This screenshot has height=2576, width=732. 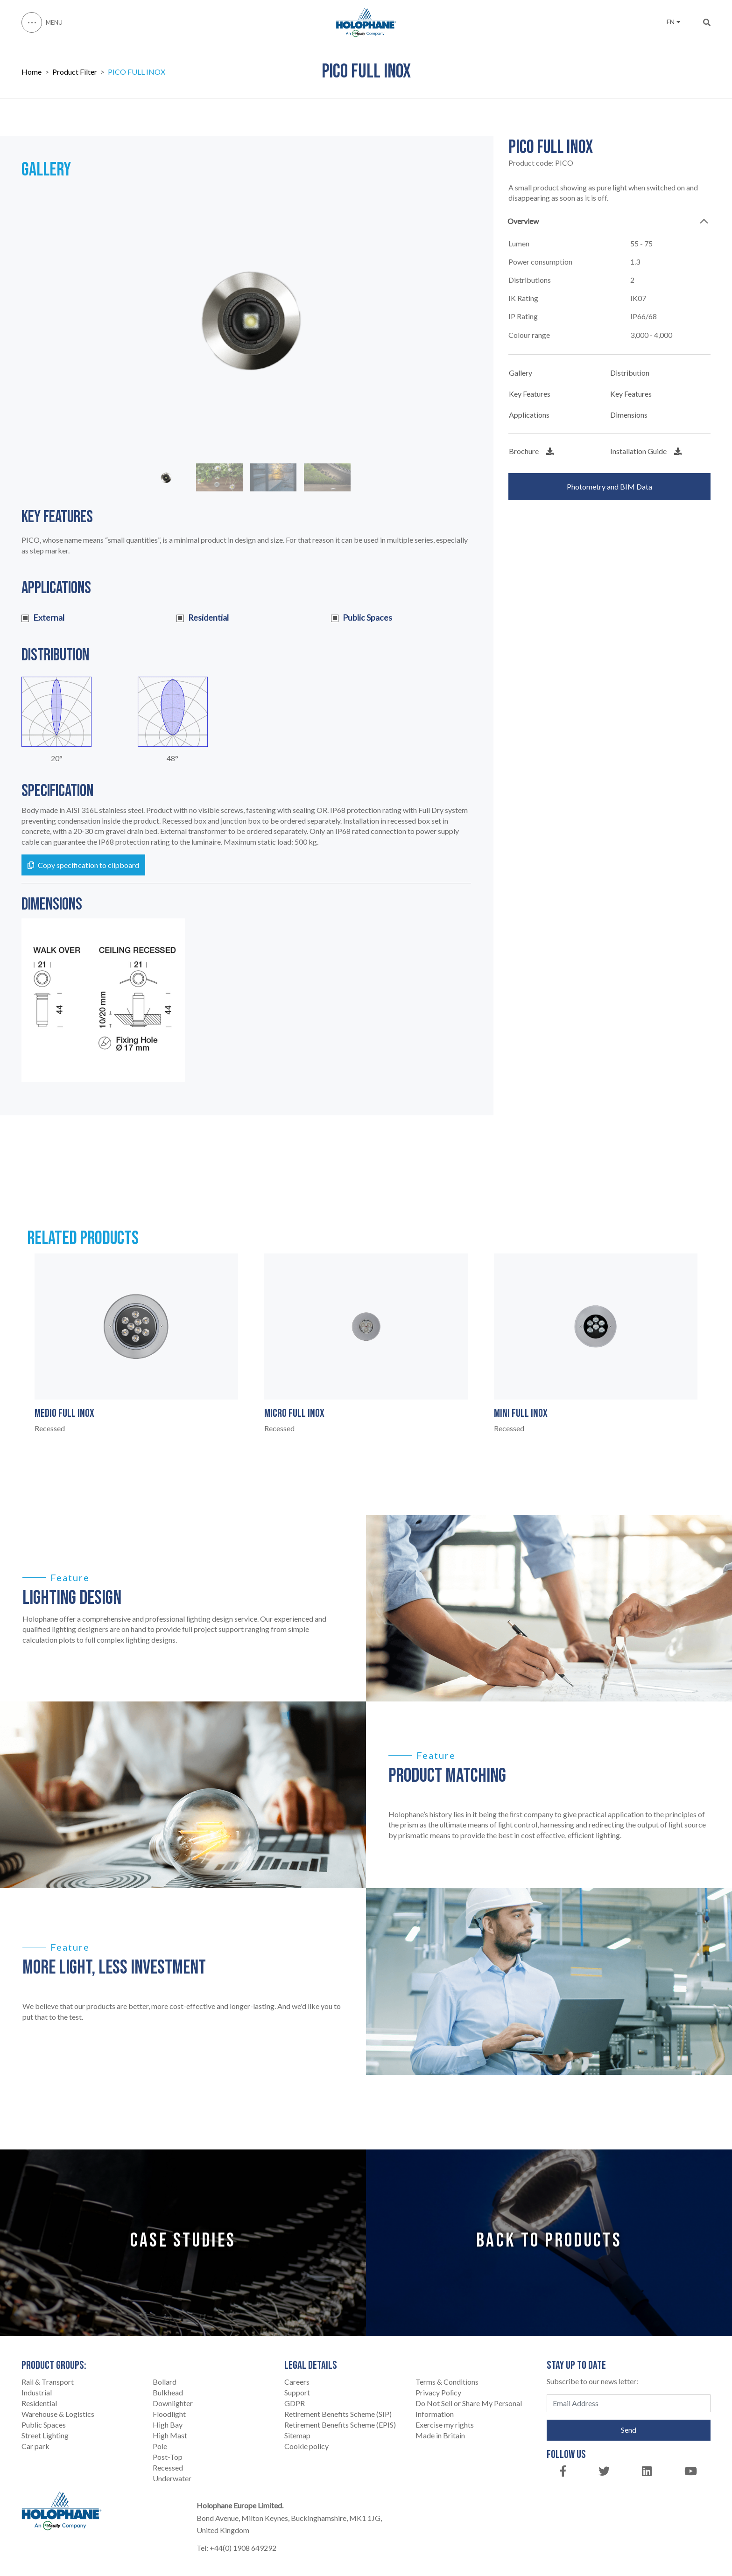 I want to click on Do Not Sell or Share My Personal Information, so click(x=468, y=2408).